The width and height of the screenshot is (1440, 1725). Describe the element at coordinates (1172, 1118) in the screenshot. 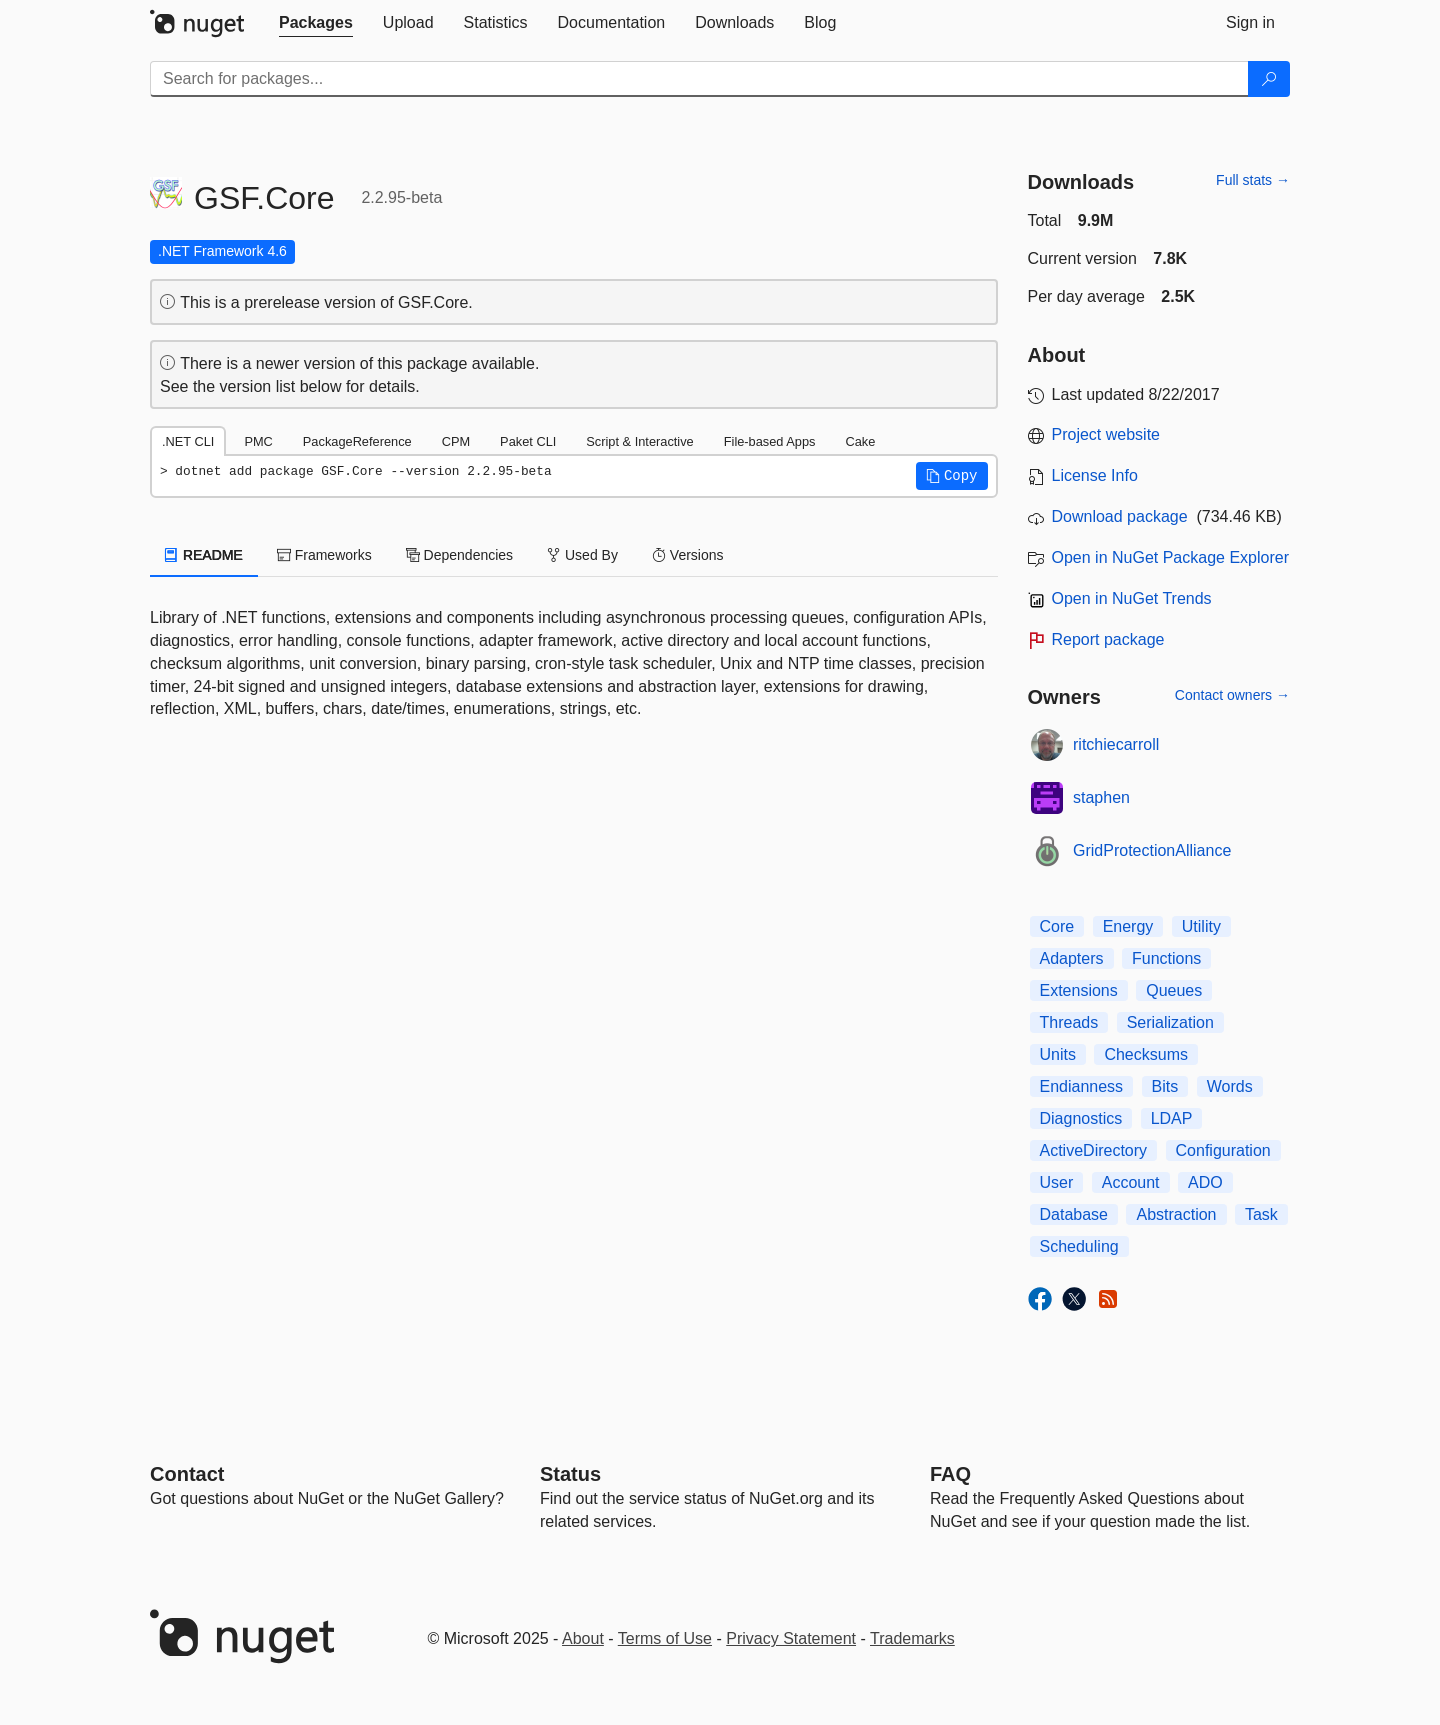

I see `LDAP` at that location.